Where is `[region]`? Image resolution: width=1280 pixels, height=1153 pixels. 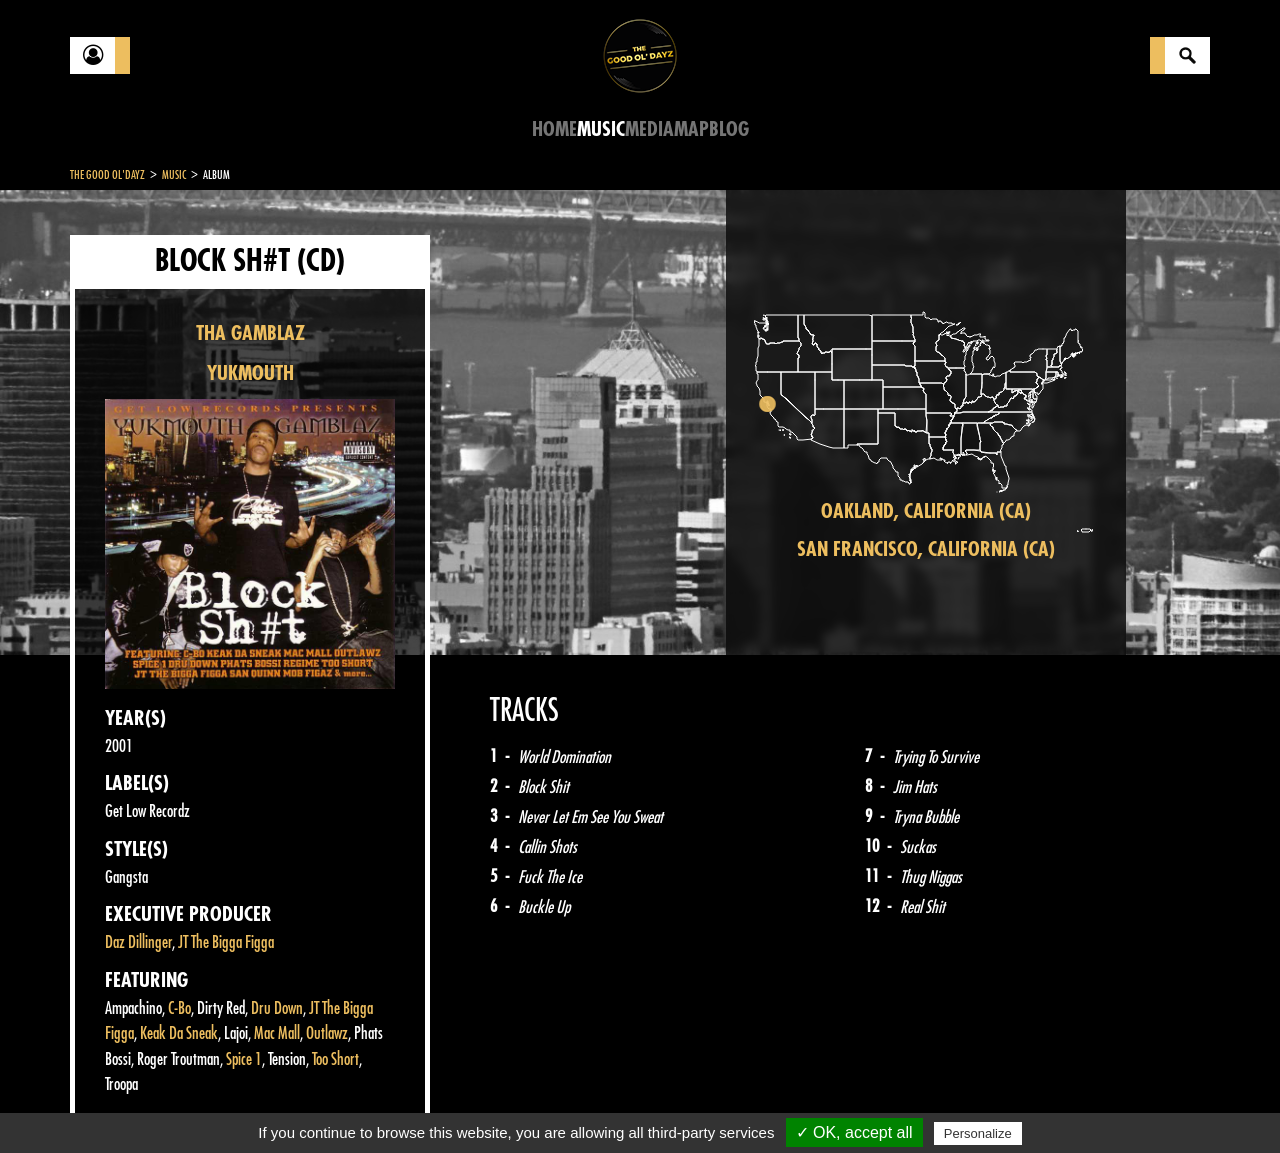
[region] is located at coordinates (926, 422).